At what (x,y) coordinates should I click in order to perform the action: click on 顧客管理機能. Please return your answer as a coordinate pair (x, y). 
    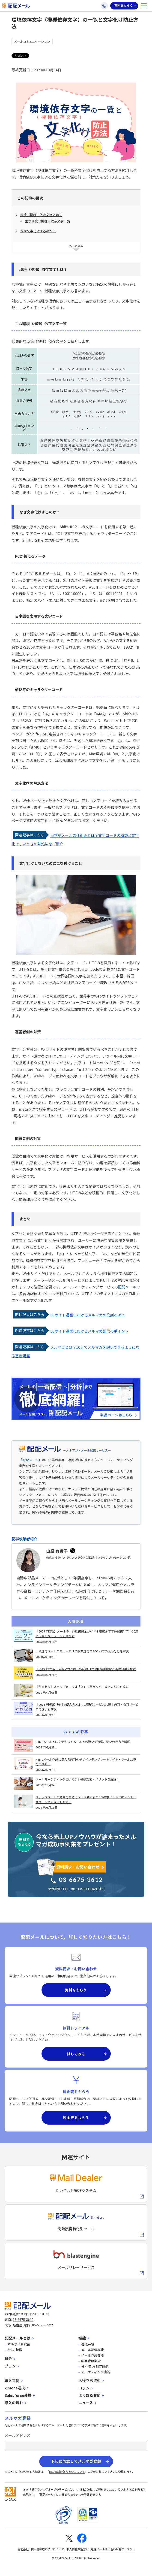
    Looking at the image, I should click on (91, 2361).